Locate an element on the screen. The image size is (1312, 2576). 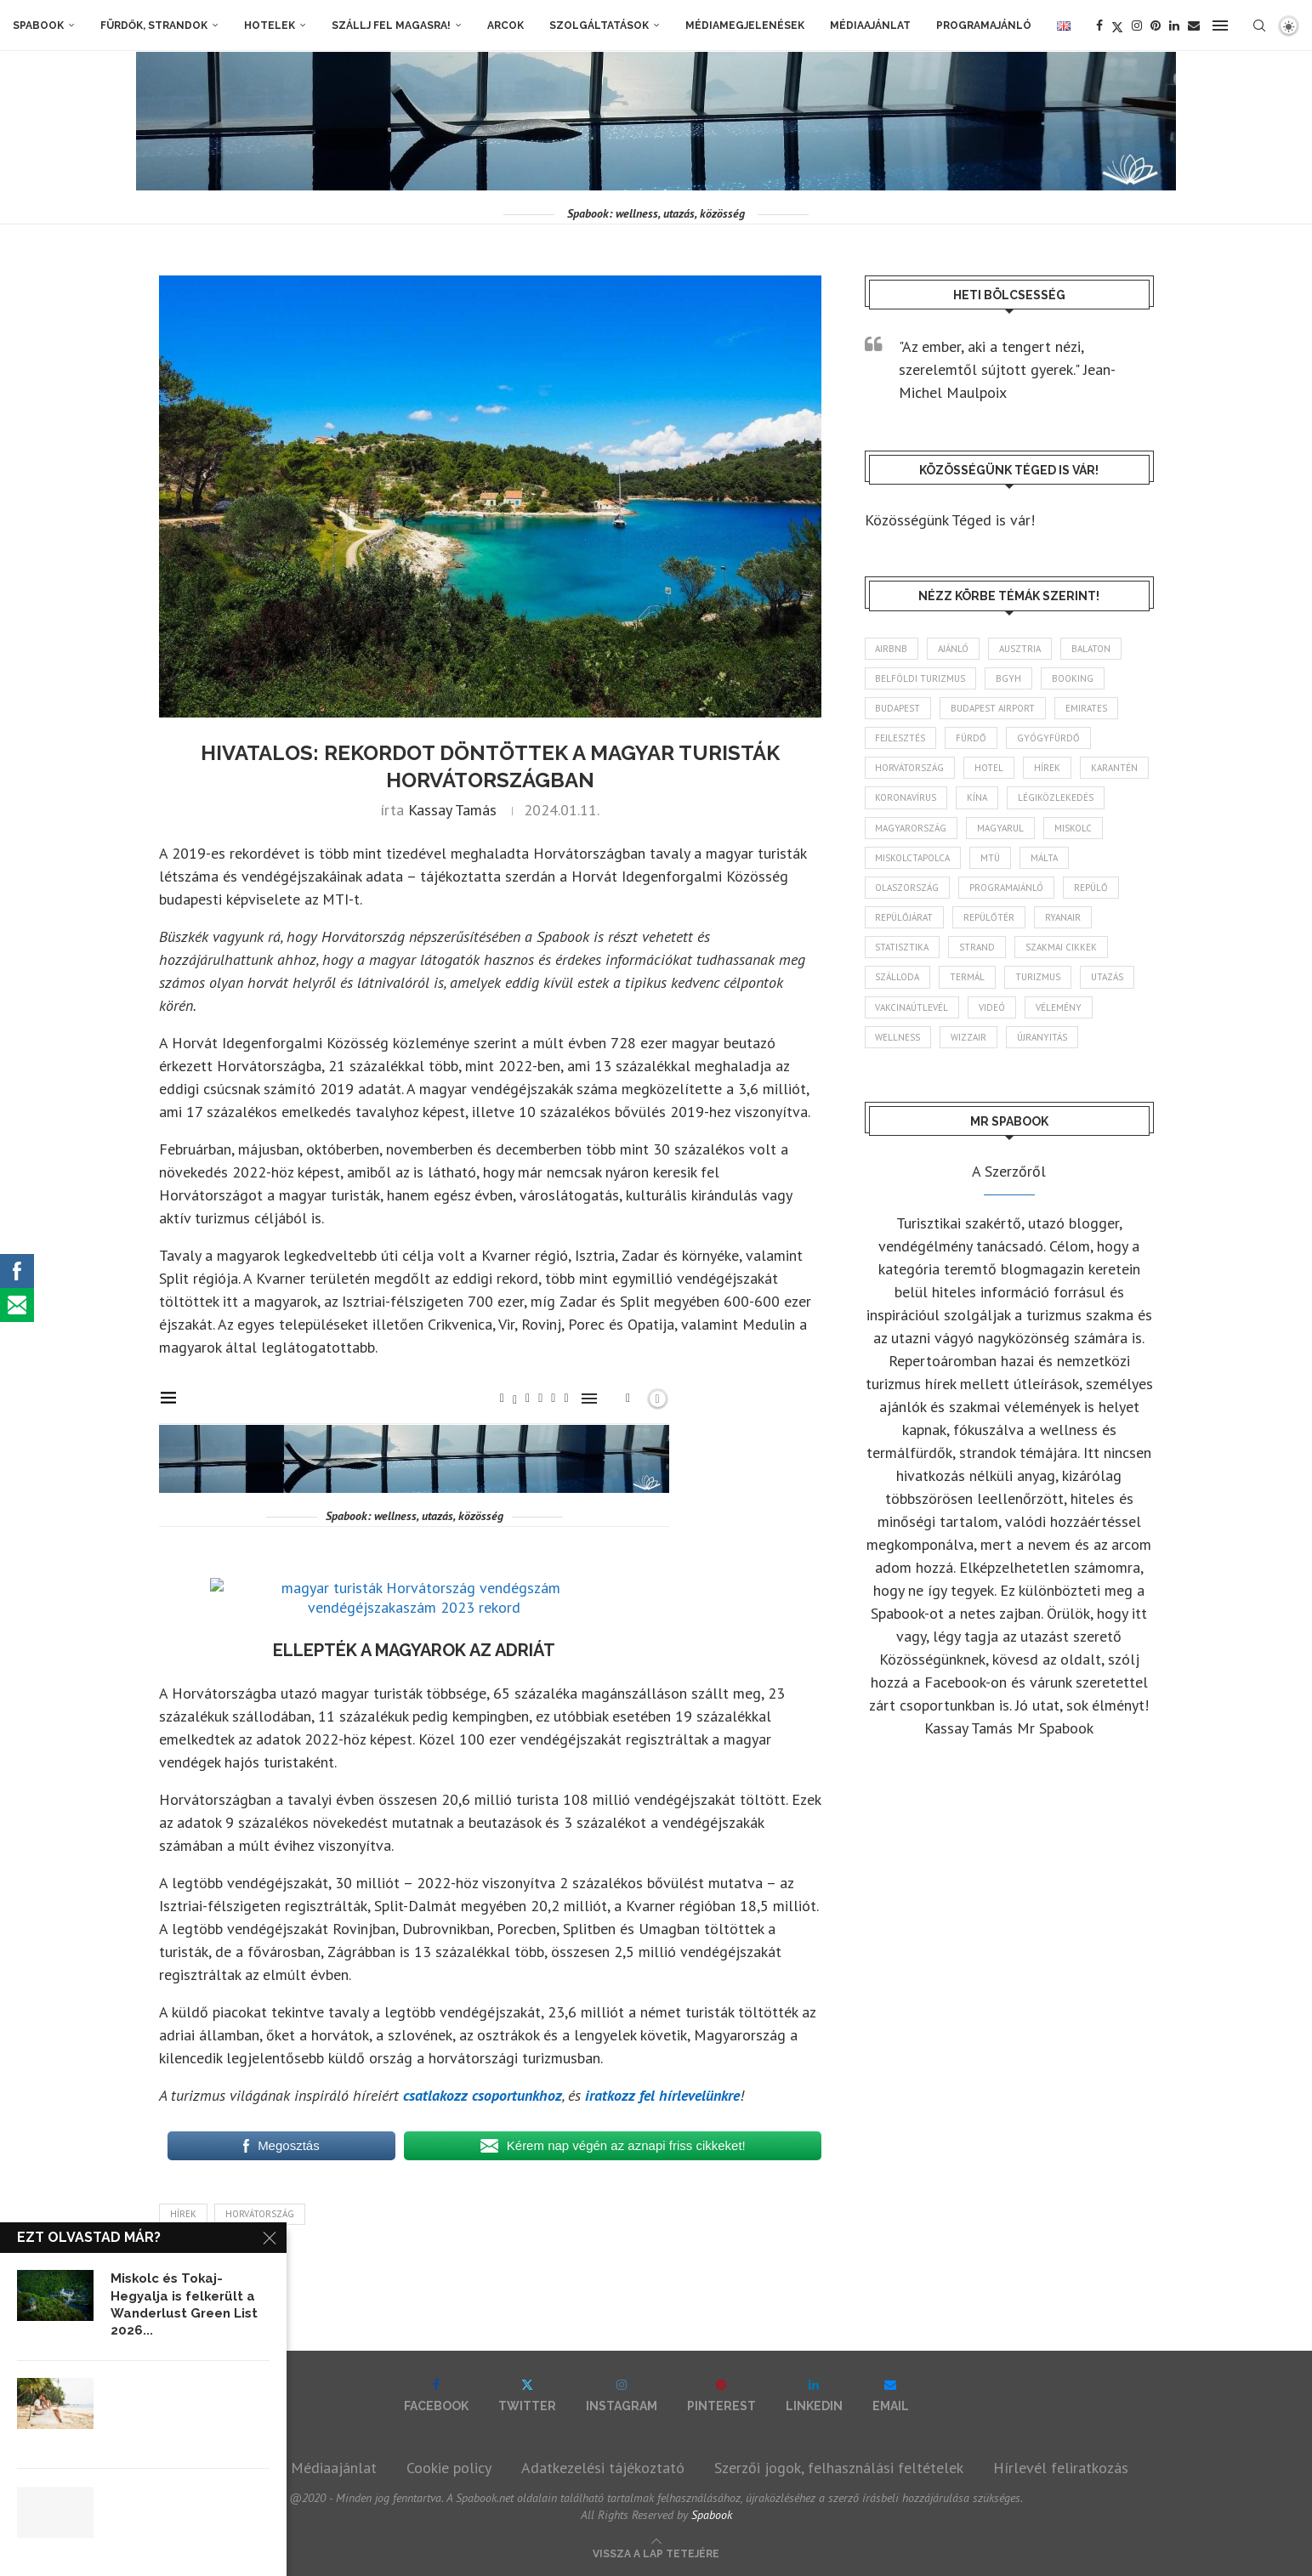
Balaton [Balaton (78 elem)] is located at coordinates (1091, 649).